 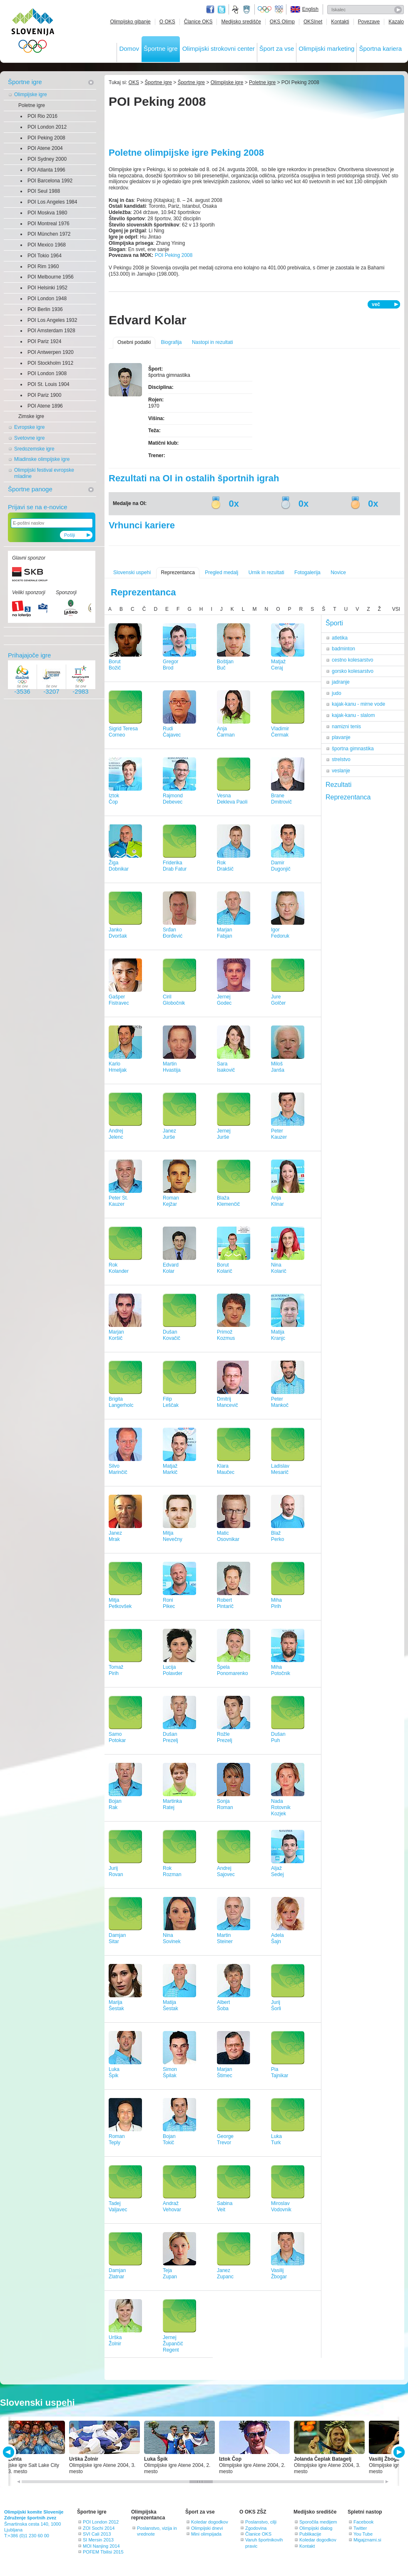 I want to click on SonjaRoman, so click(x=225, y=1804).